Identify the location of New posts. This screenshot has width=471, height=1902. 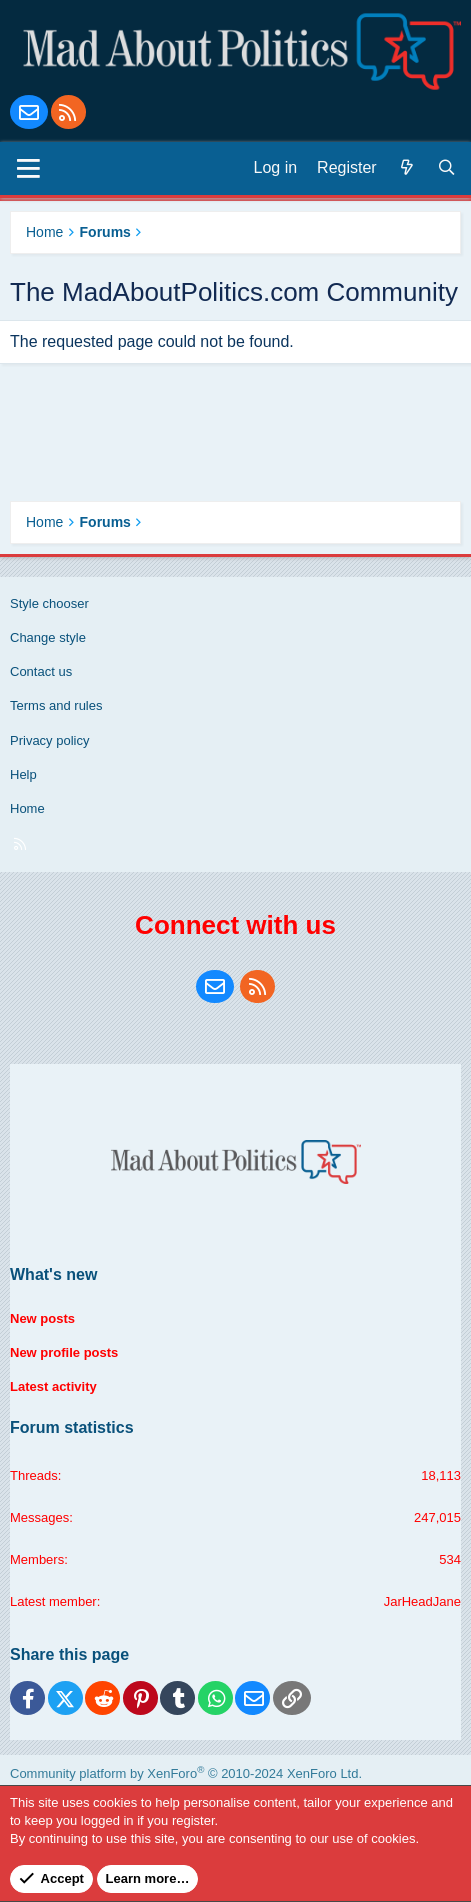
(42, 1318).